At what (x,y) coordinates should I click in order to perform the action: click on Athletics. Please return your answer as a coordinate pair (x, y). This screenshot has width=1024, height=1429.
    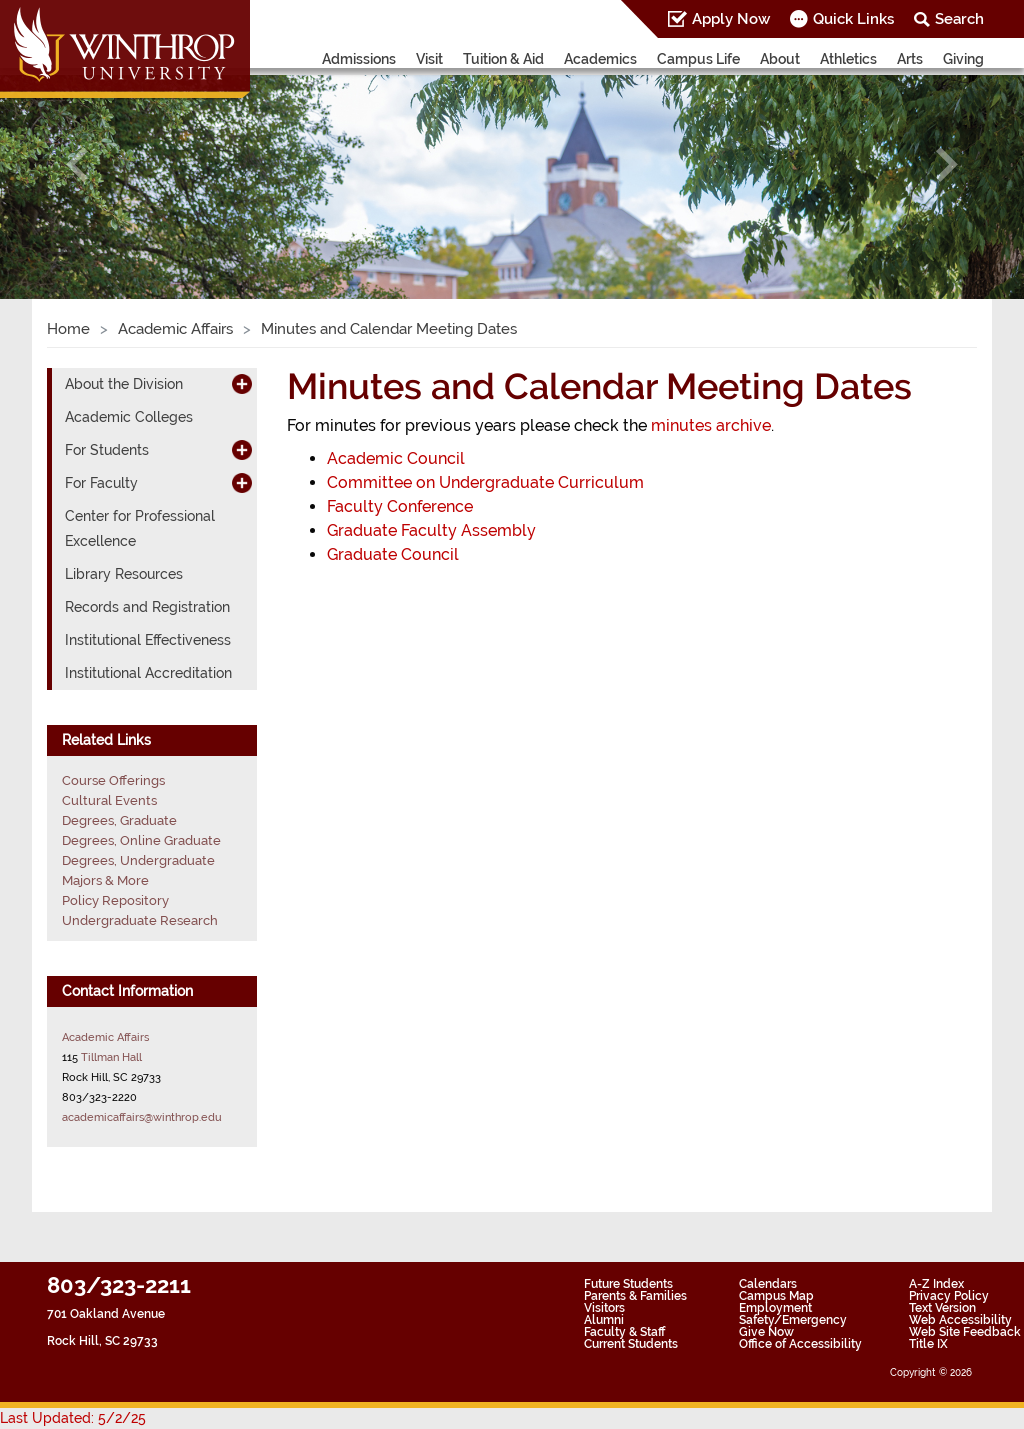
    Looking at the image, I should click on (848, 59).